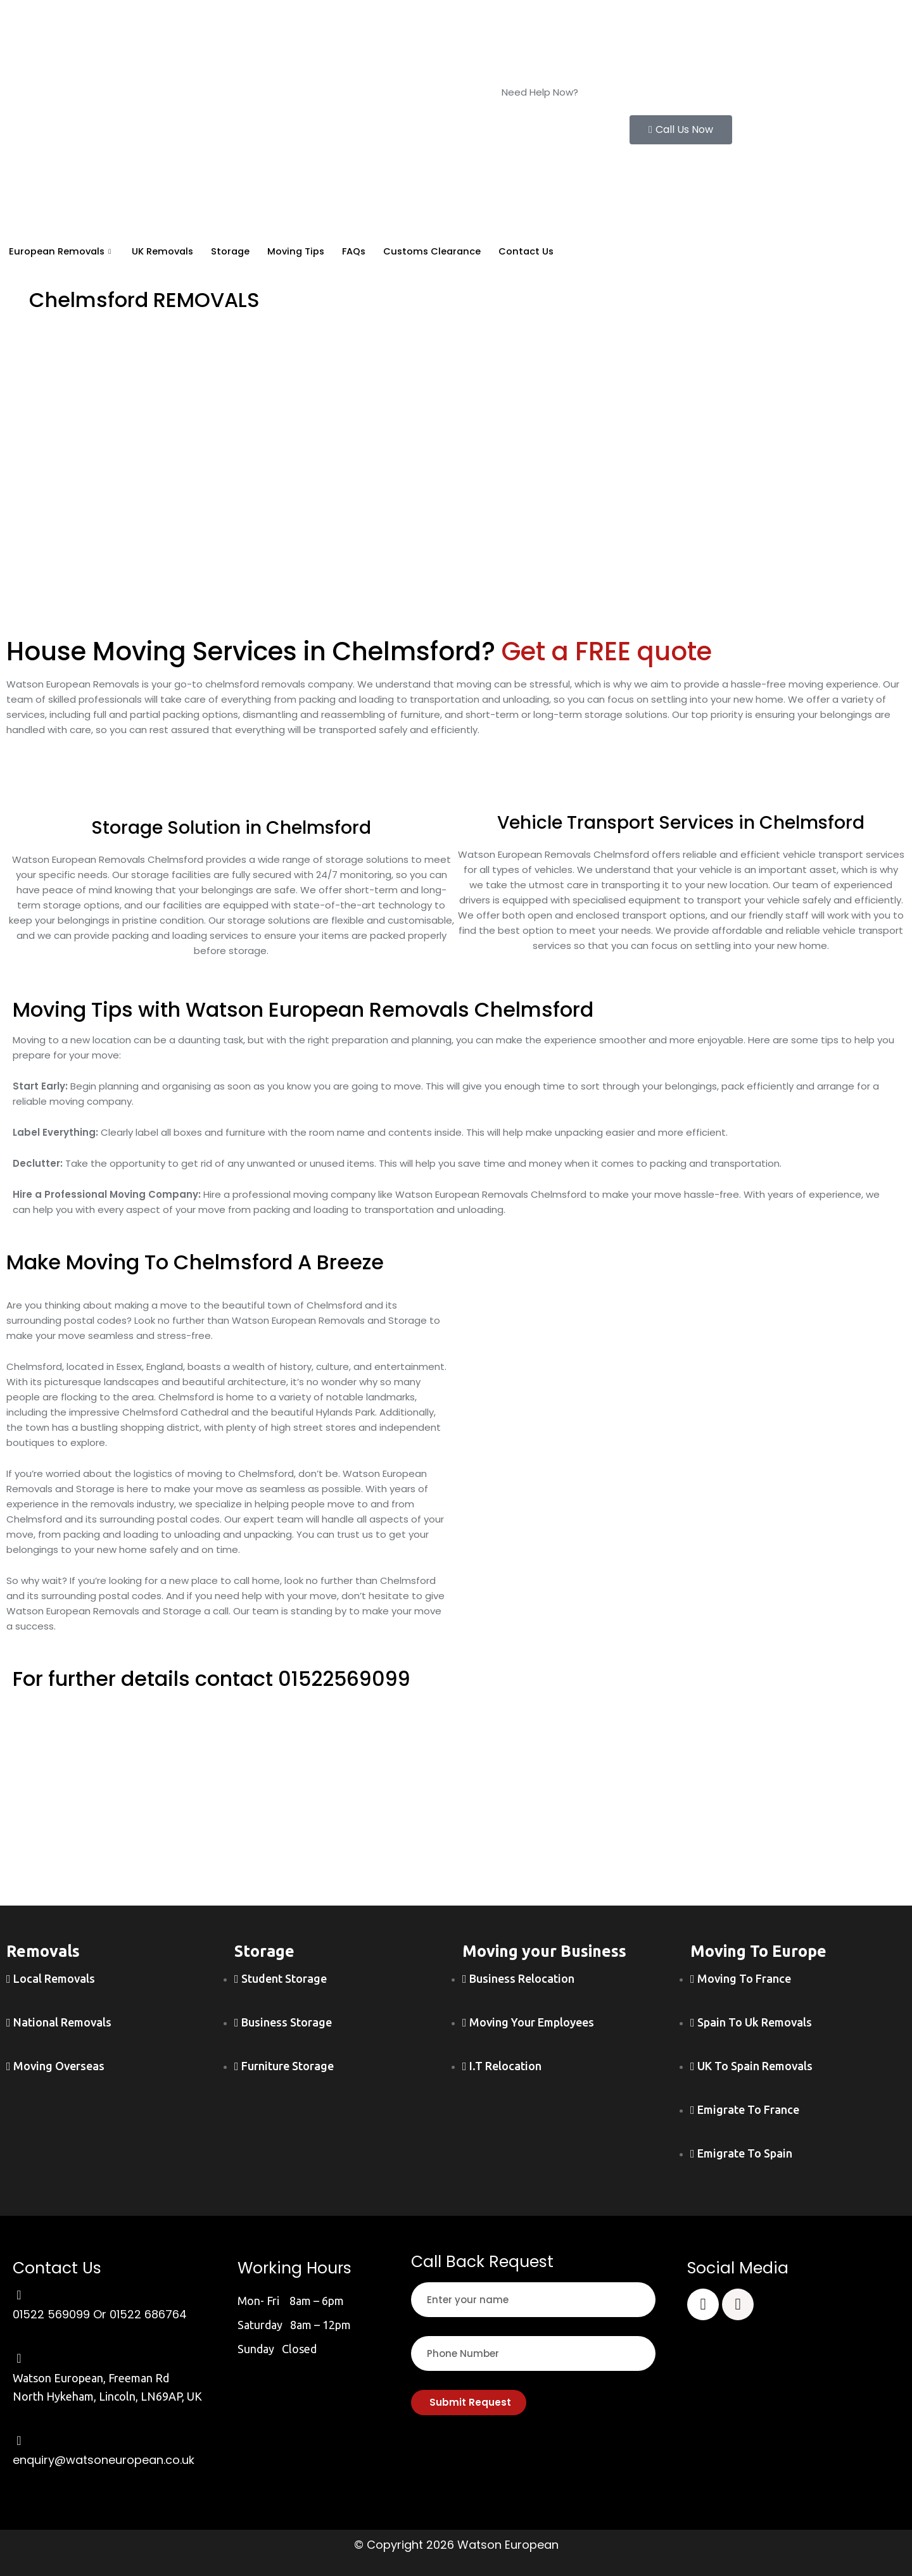  Describe the element at coordinates (456, 1804) in the screenshot. I see `[wayson european]` at that location.